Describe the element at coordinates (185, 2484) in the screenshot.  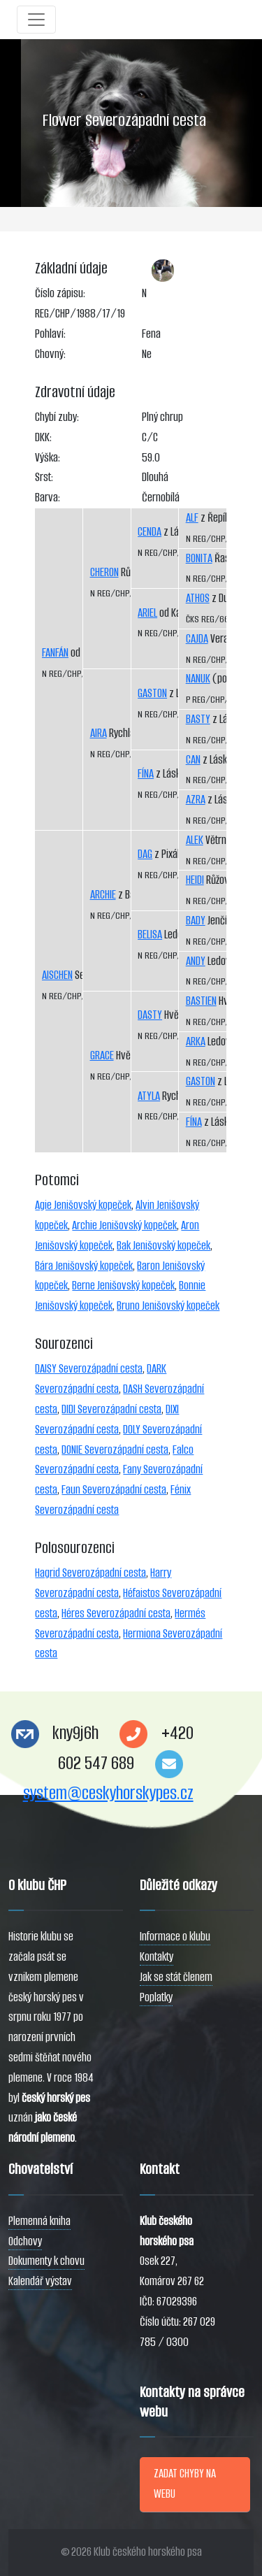
I see `ZADAT CHYBY NA WEBU` at that location.